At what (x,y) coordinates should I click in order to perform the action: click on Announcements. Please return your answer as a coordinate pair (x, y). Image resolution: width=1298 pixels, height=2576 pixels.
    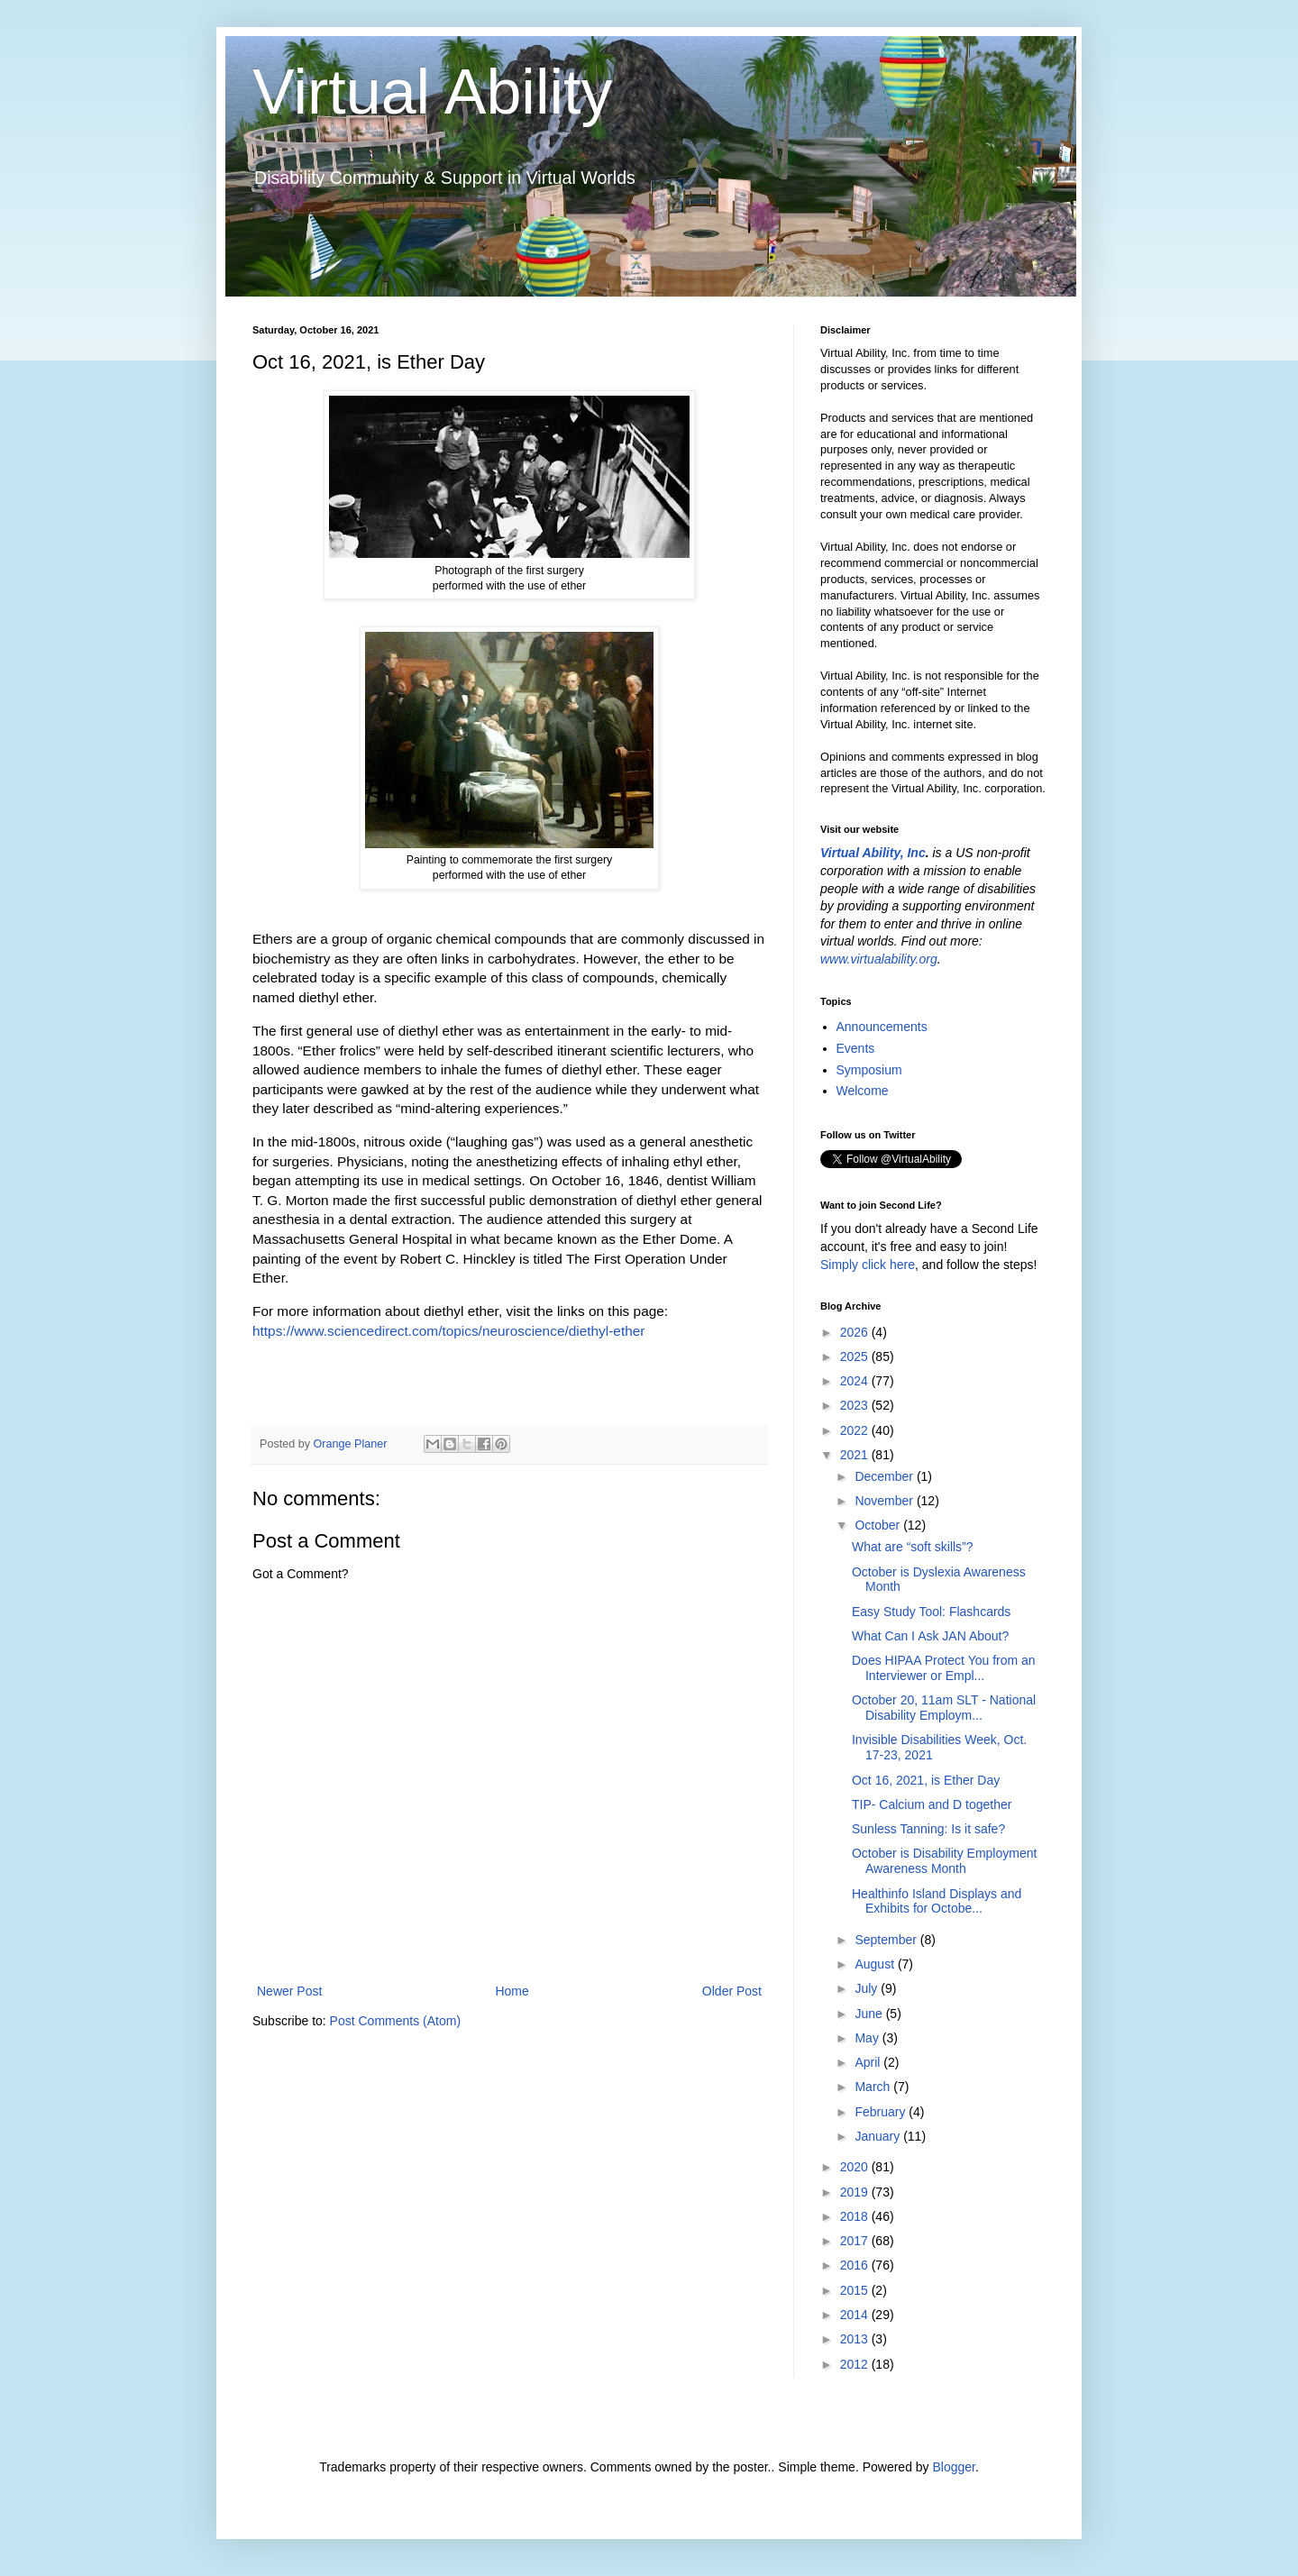
    Looking at the image, I should click on (882, 1026).